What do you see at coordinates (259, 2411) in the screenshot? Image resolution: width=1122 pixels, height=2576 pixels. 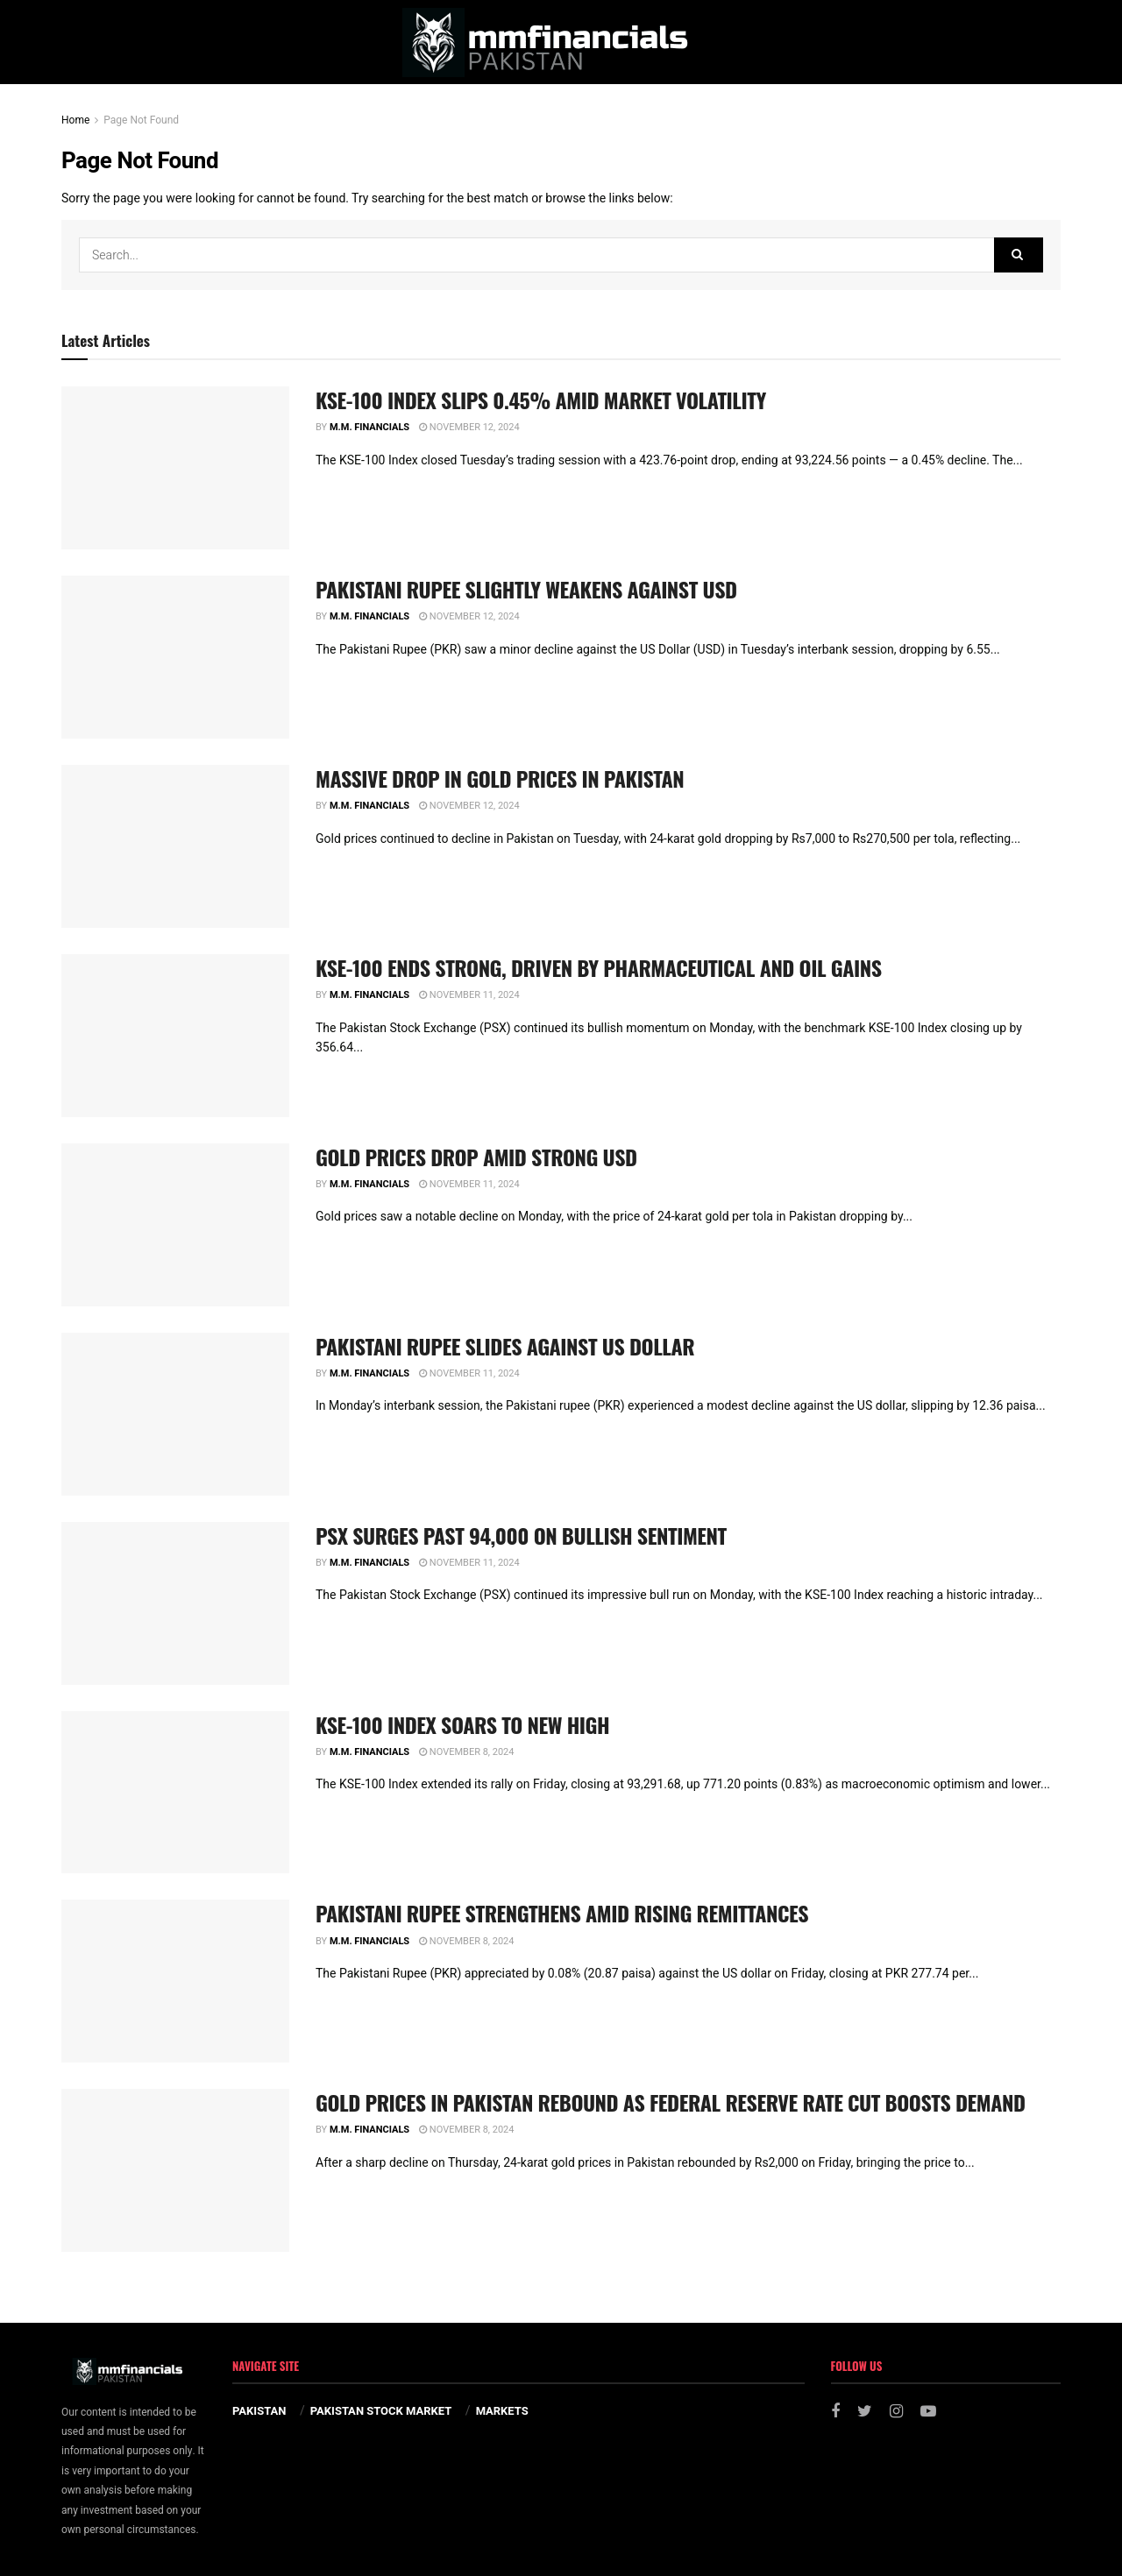 I see `PAKISTAN` at bounding box center [259, 2411].